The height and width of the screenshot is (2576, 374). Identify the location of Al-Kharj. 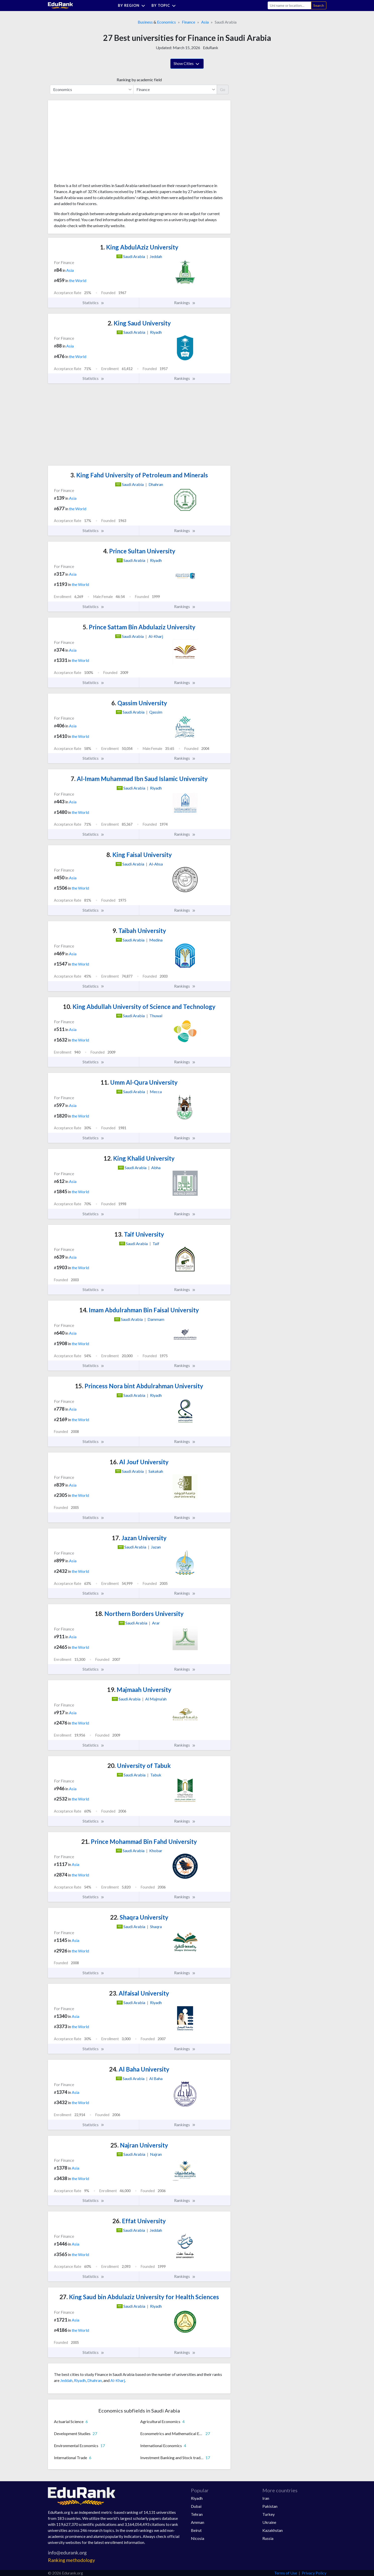
(117, 2380).